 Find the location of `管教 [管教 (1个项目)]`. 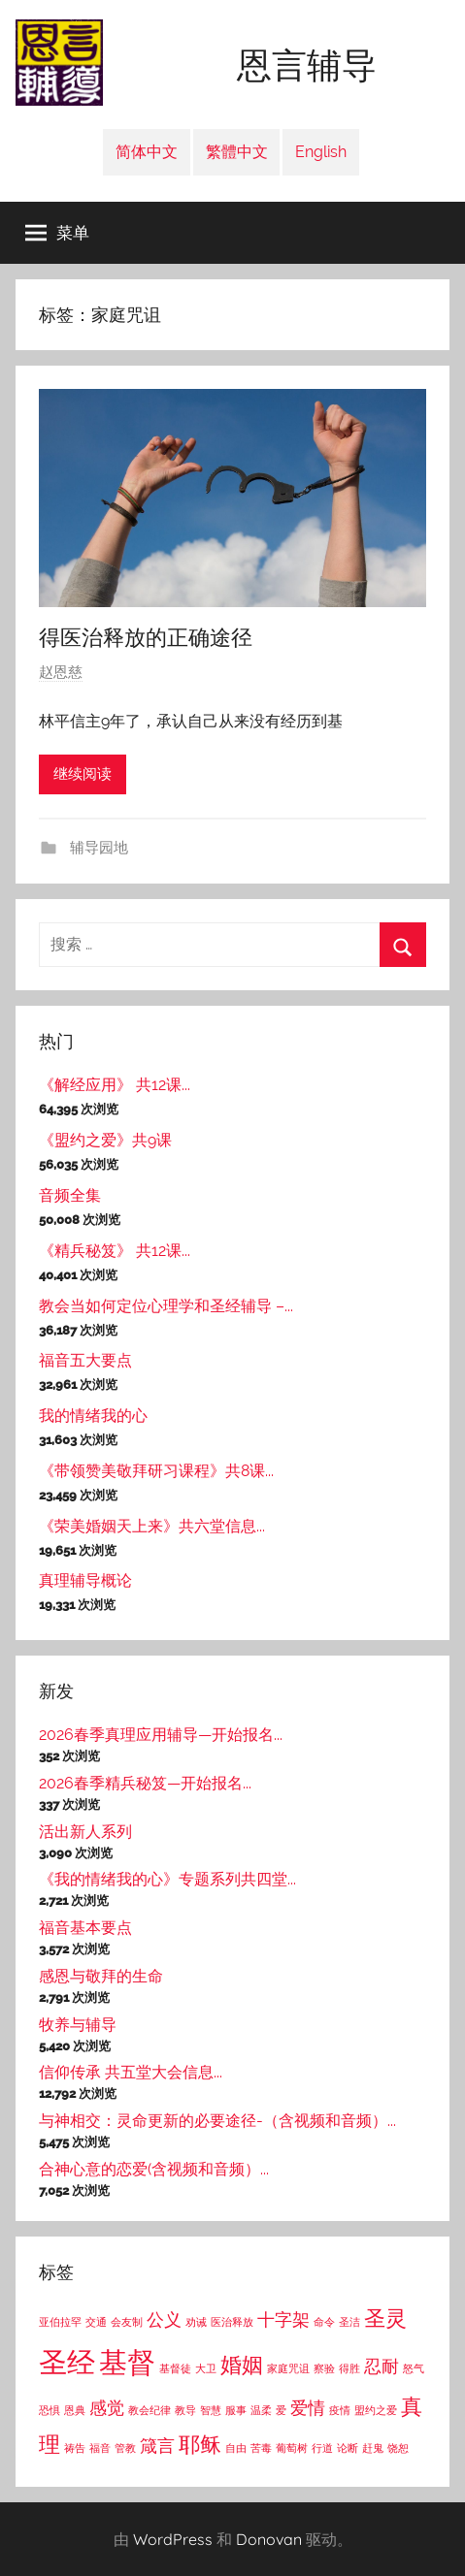

管教 [管教 (1个项目)] is located at coordinates (125, 2448).